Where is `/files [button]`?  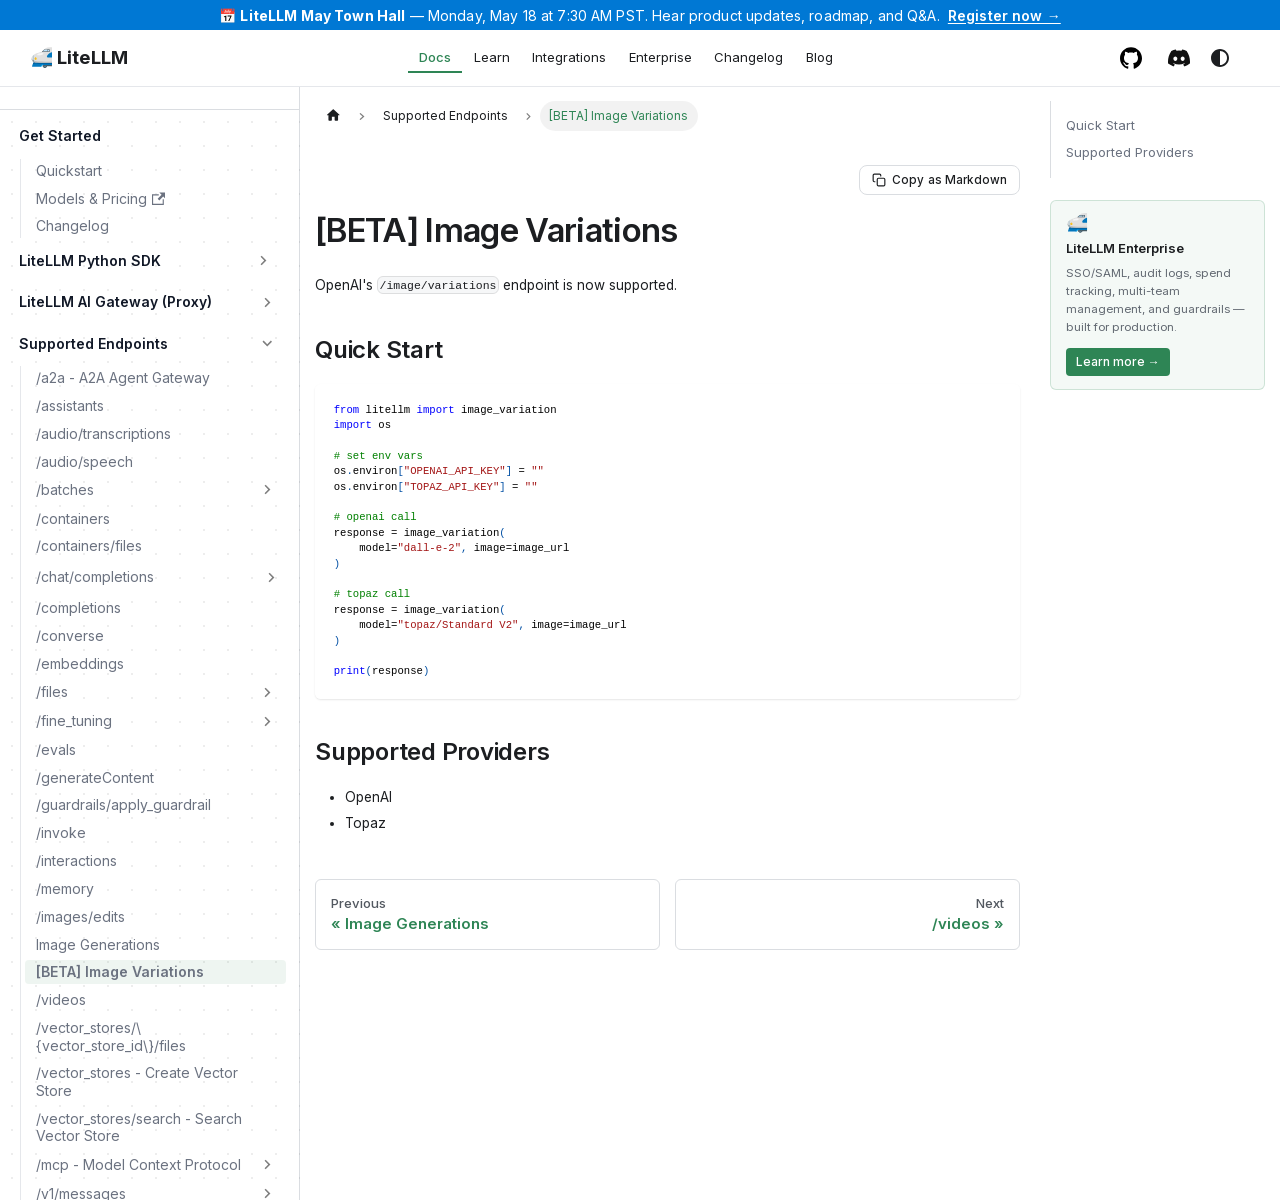
/files [button] is located at coordinates (52, 691).